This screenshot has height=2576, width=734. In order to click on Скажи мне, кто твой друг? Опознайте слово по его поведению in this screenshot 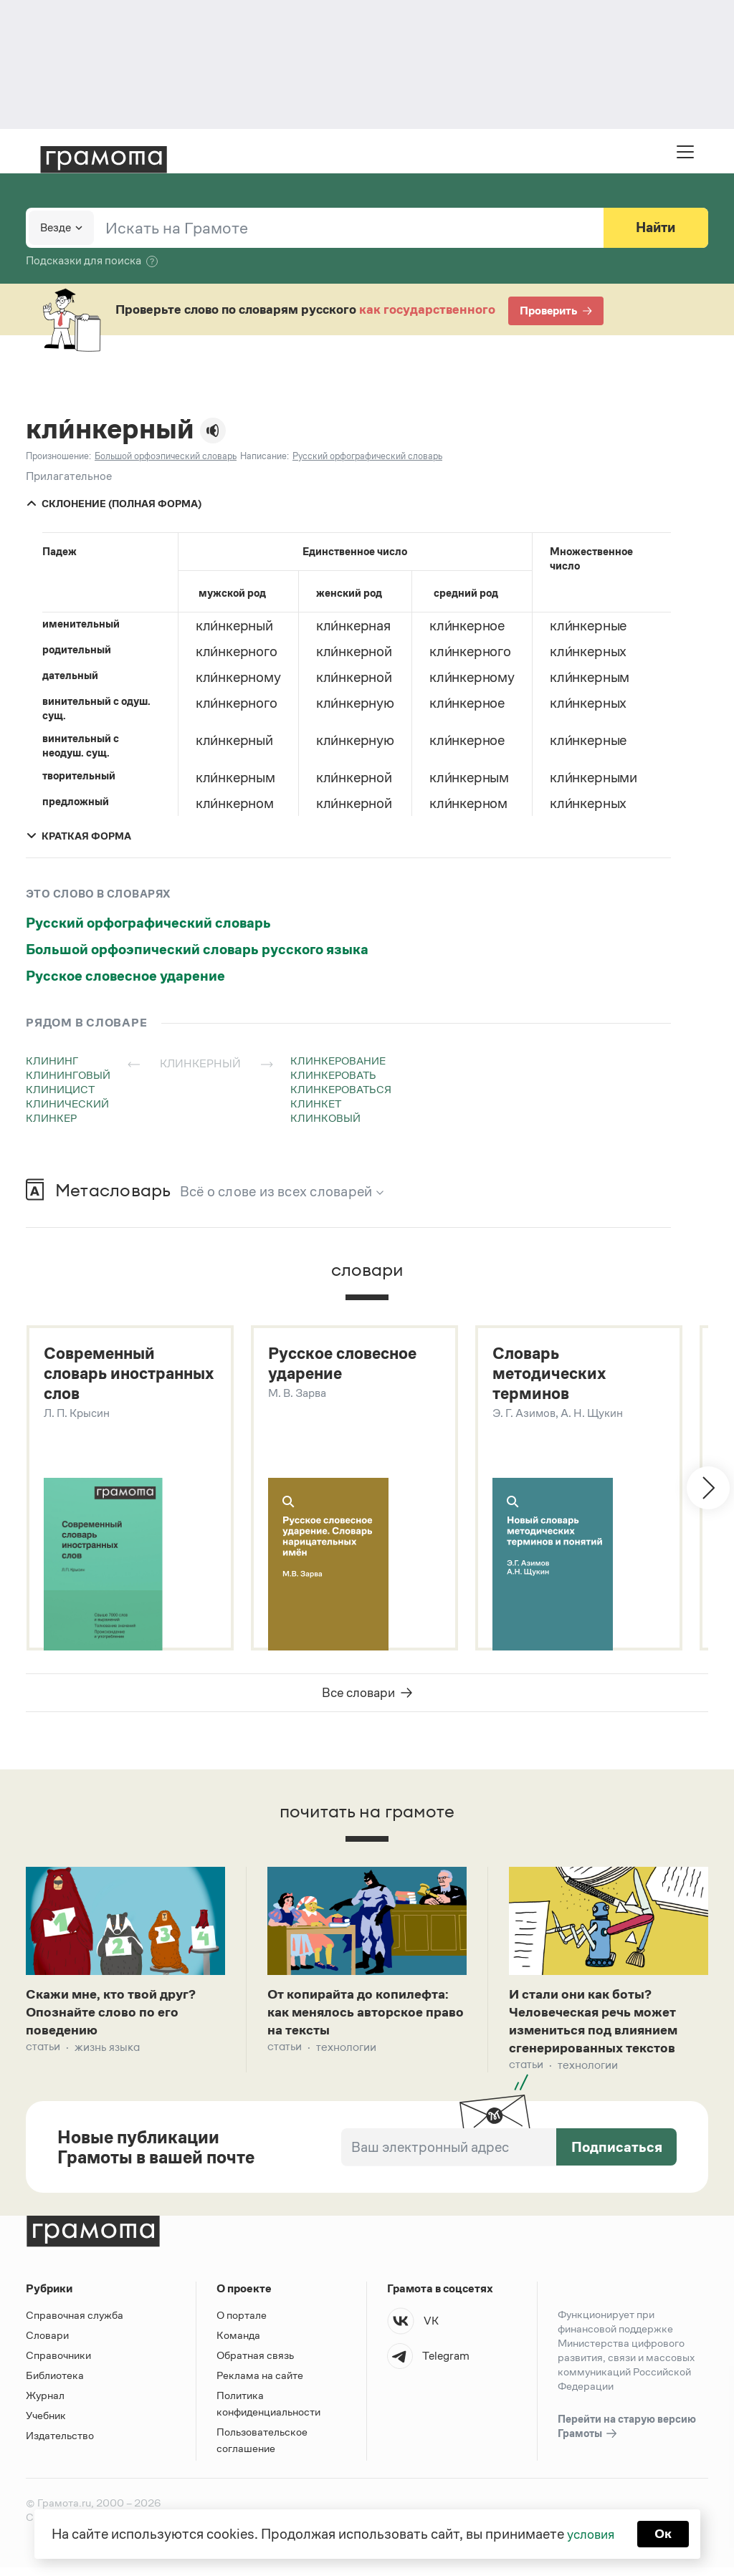, I will do `click(116, 2017)`.